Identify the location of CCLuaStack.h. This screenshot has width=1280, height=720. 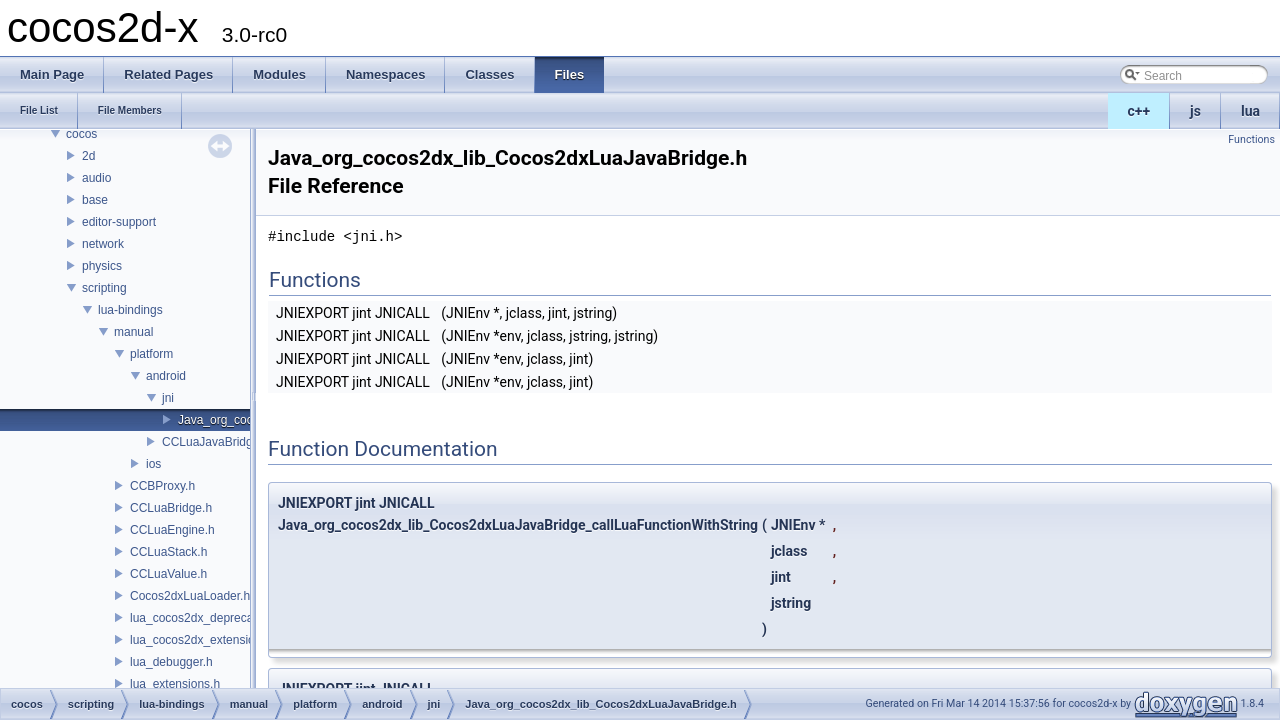
(168, 552).